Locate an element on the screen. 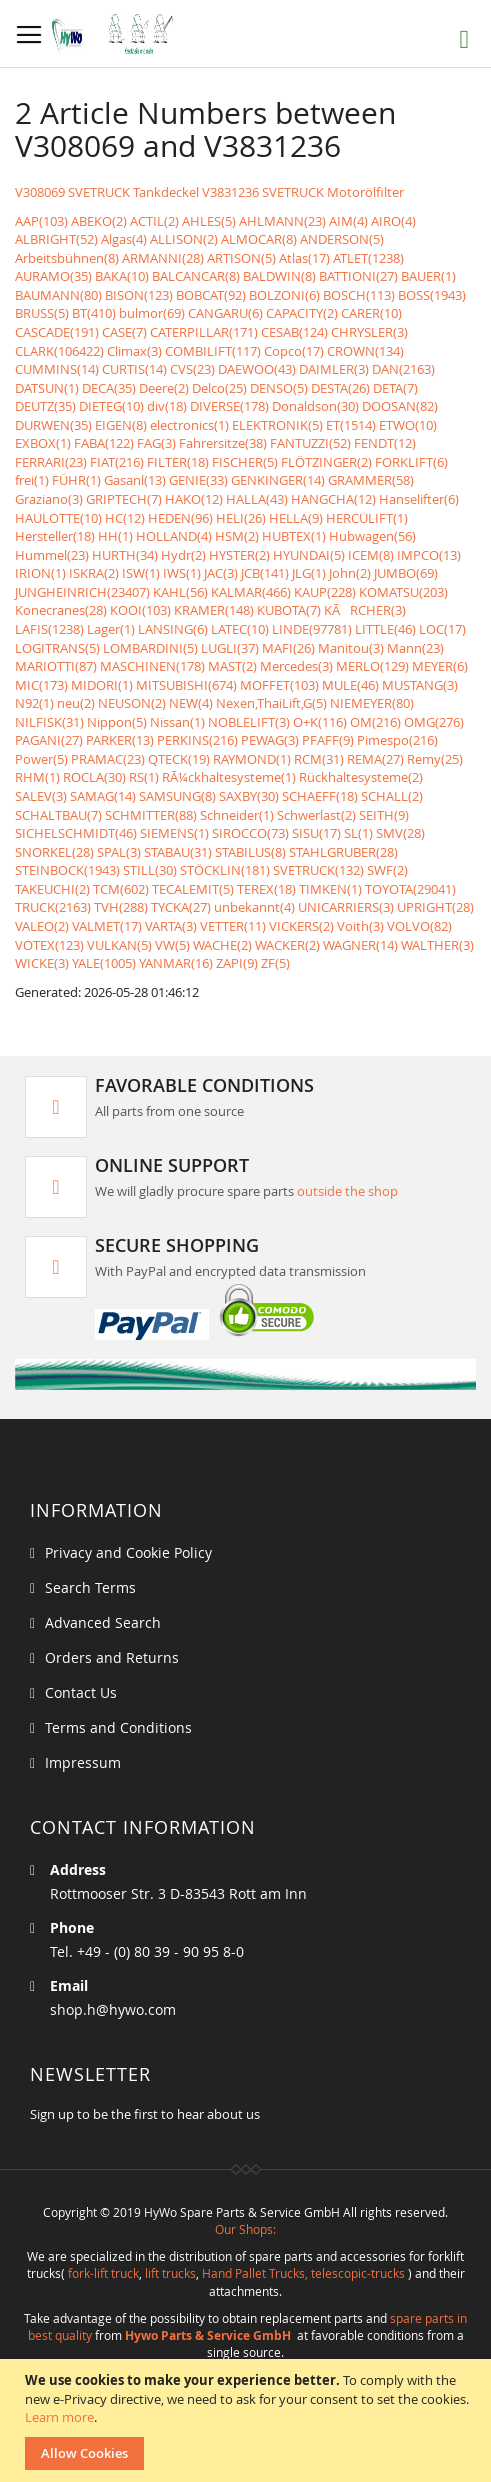  STEINBOCK(1943) is located at coordinates (67, 870).